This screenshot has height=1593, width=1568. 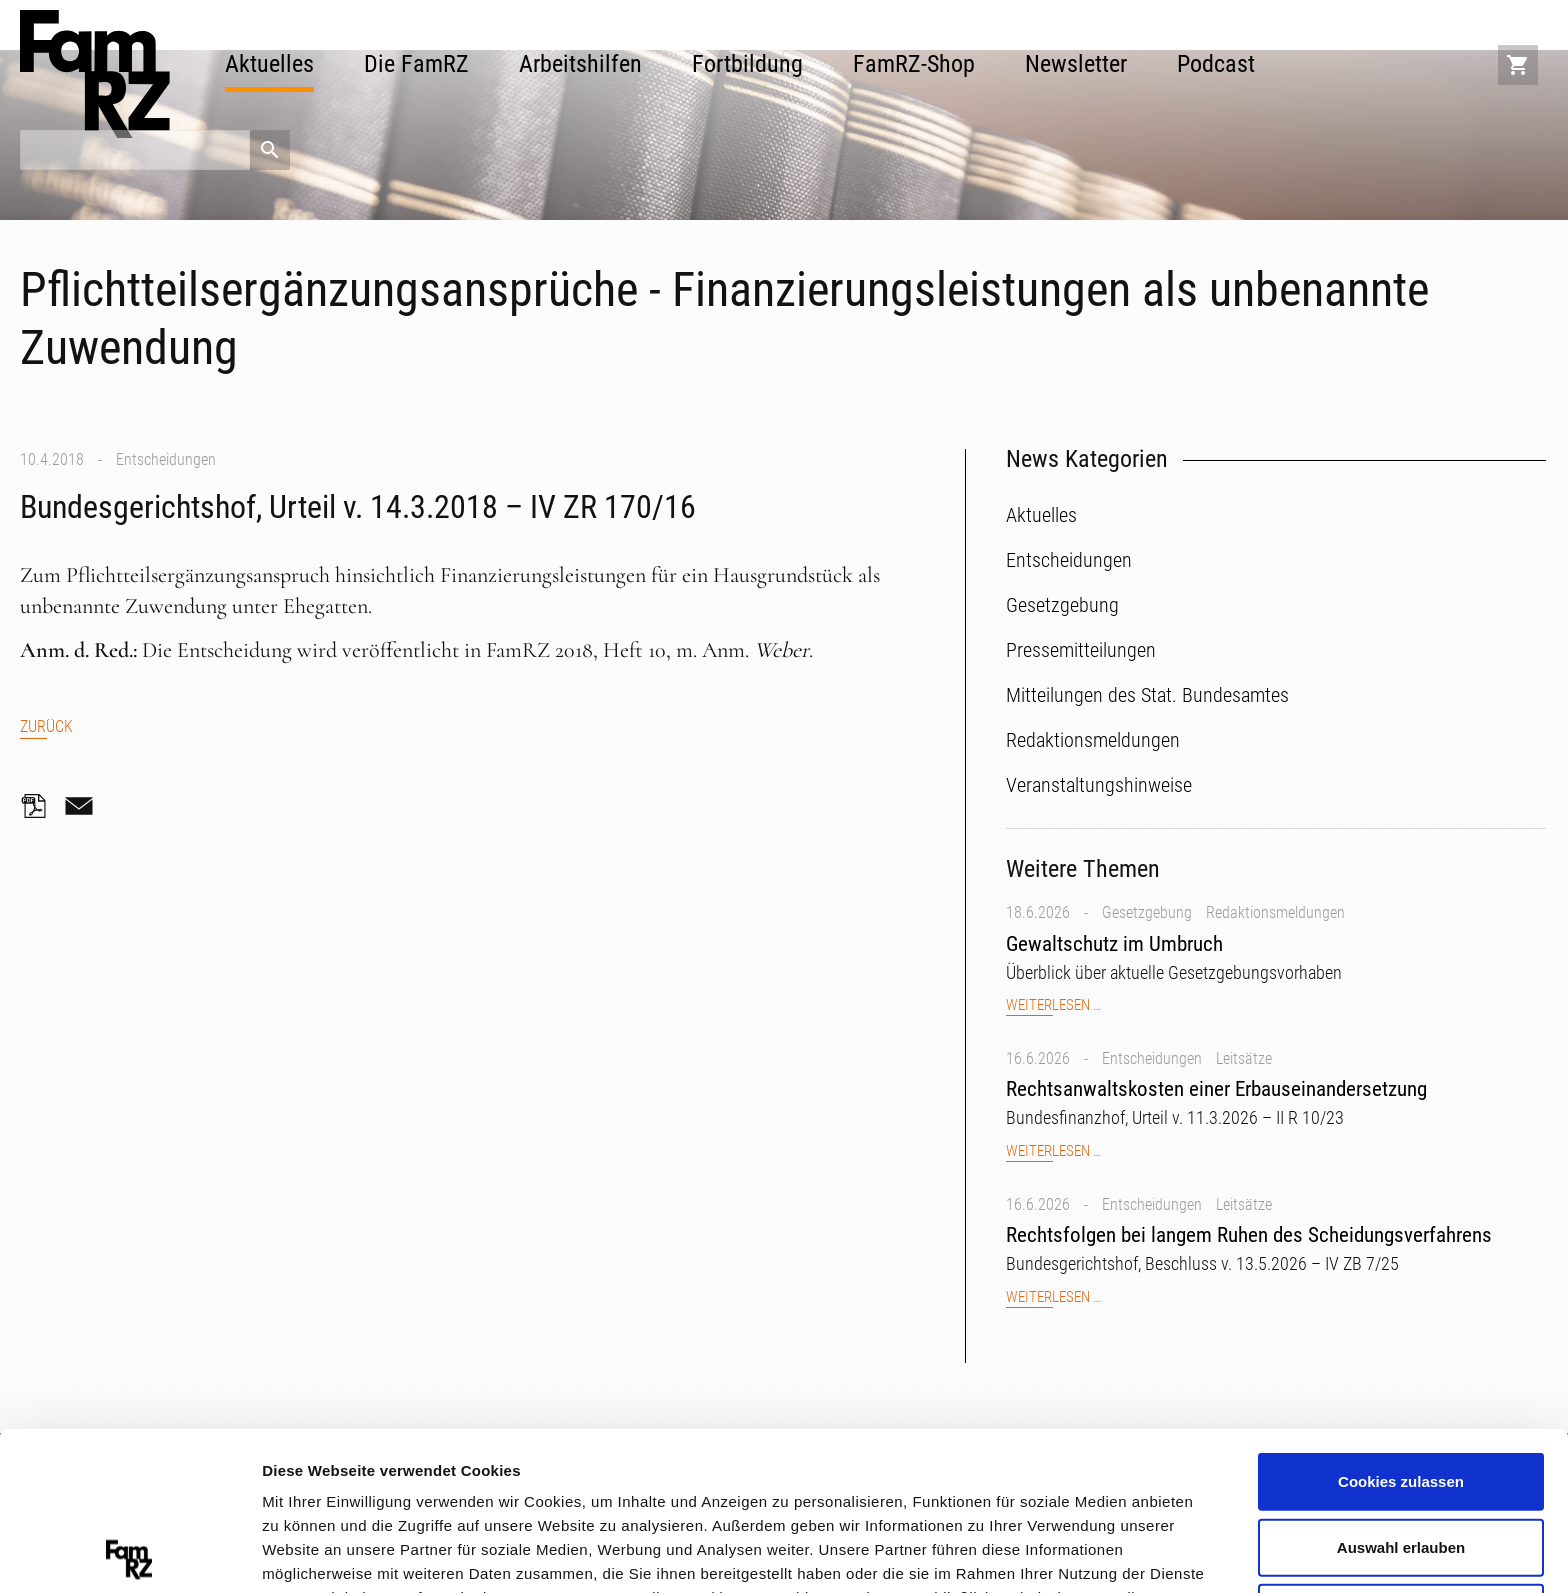 What do you see at coordinates (1114, 944) in the screenshot?
I see `Gewaltschutz im Umbruch` at bounding box center [1114, 944].